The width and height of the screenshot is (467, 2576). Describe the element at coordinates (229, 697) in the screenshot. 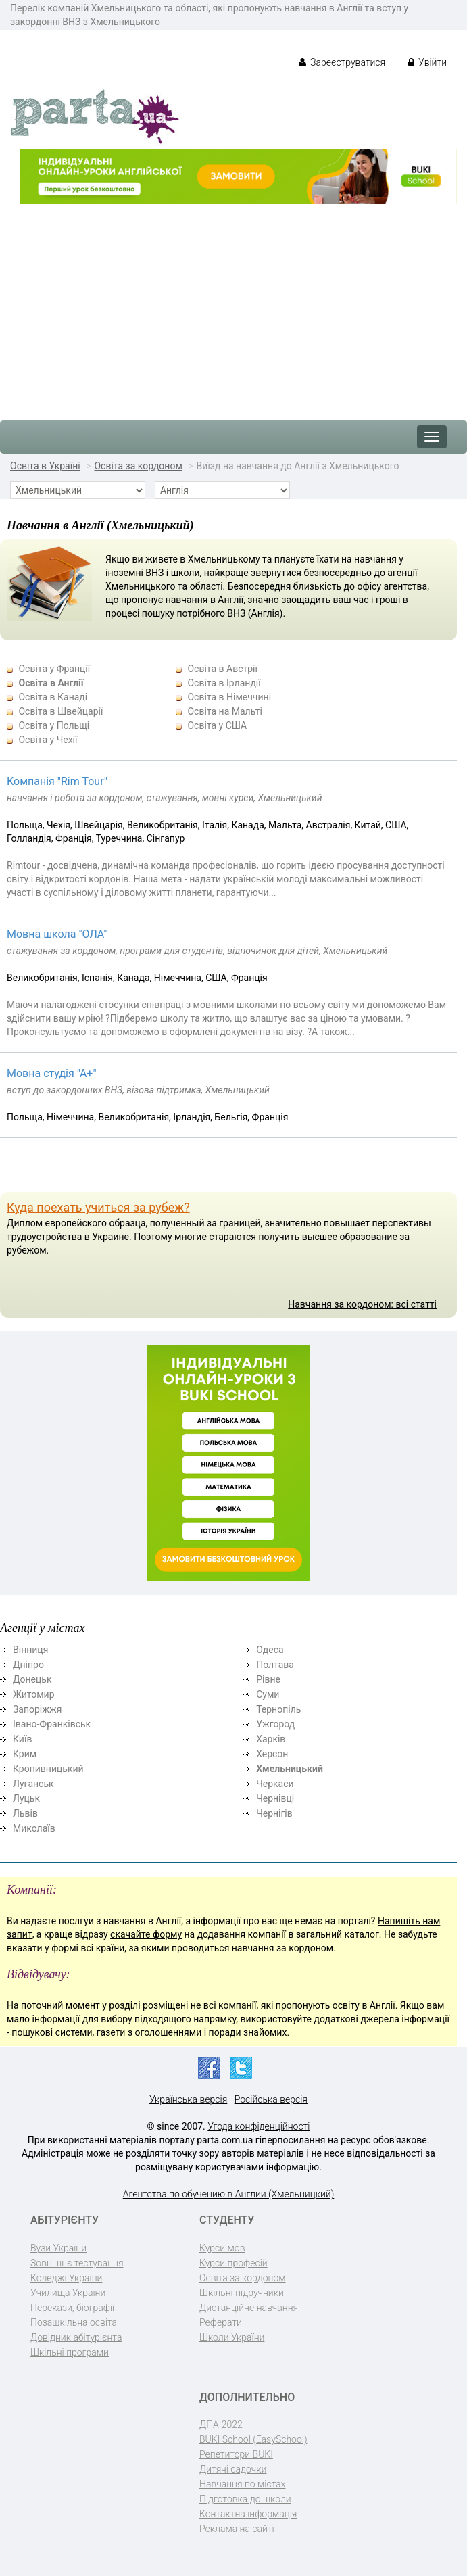

I see `Освіта в Німеччині` at that location.